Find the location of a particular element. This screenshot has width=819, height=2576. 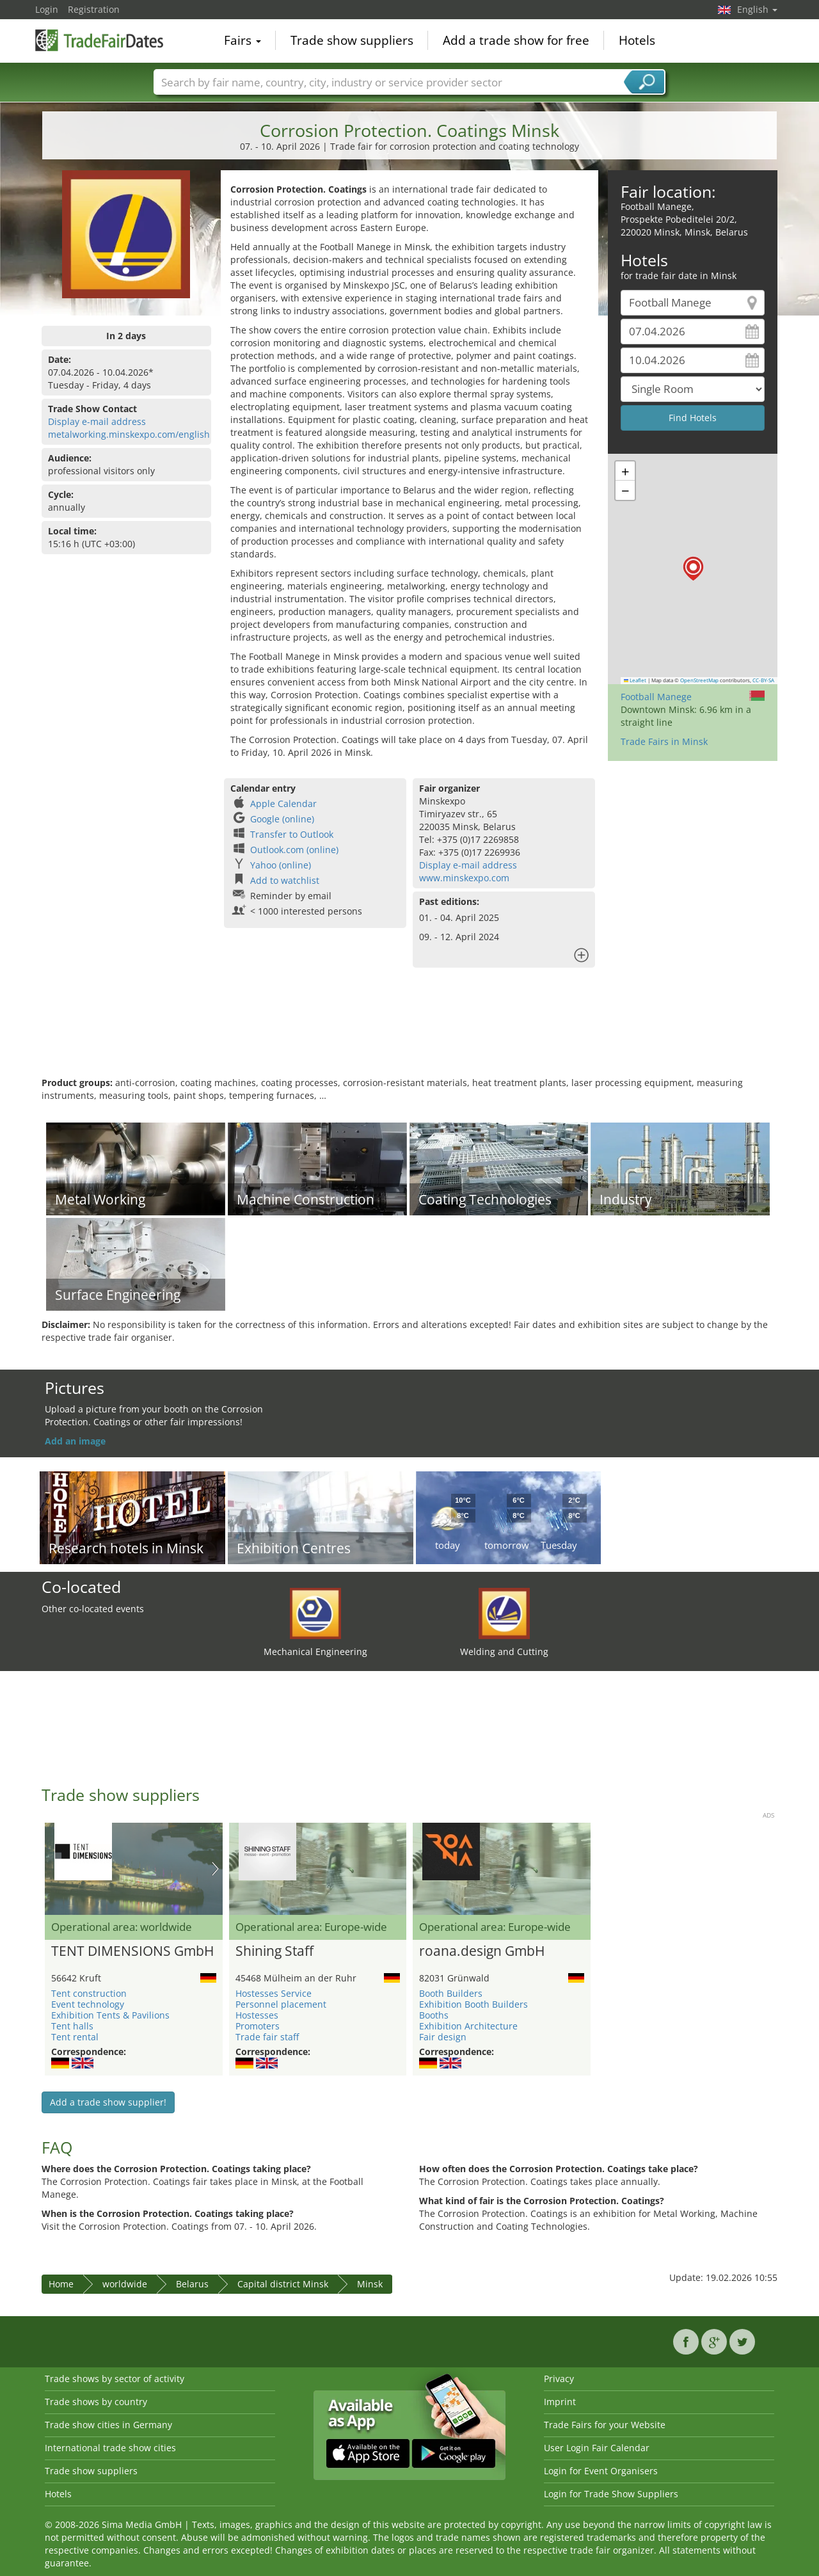

Trade fair staff is located at coordinates (267, 2037).